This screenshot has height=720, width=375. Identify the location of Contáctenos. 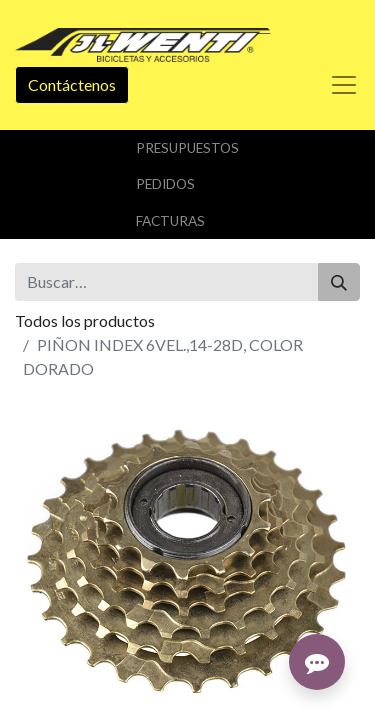
(72, 84).